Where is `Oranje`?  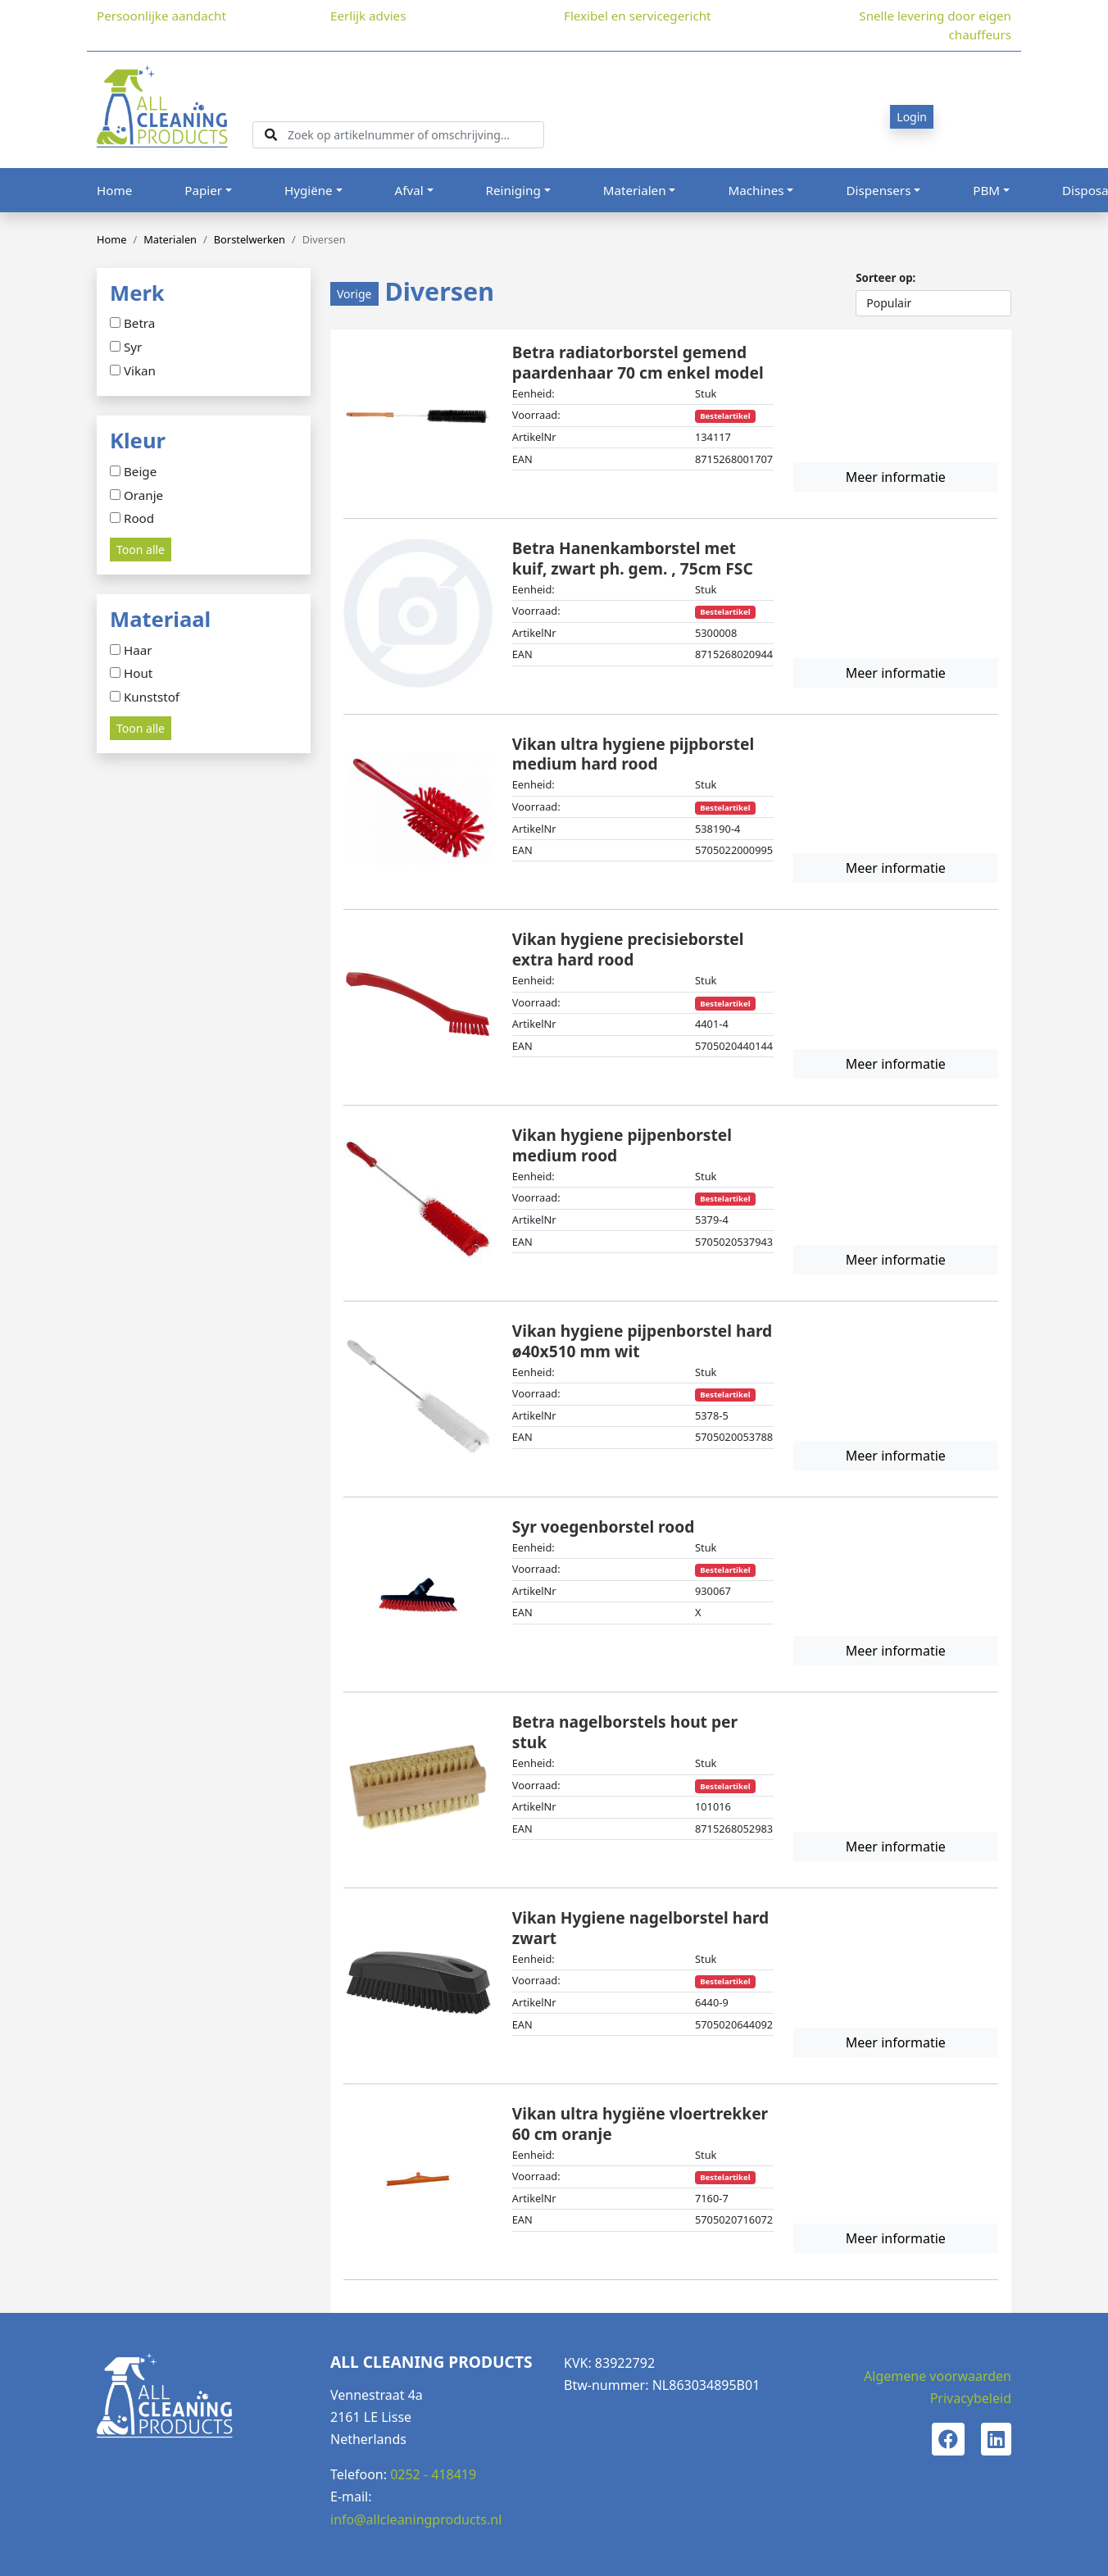 Oranje is located at coordinates (143, 496).